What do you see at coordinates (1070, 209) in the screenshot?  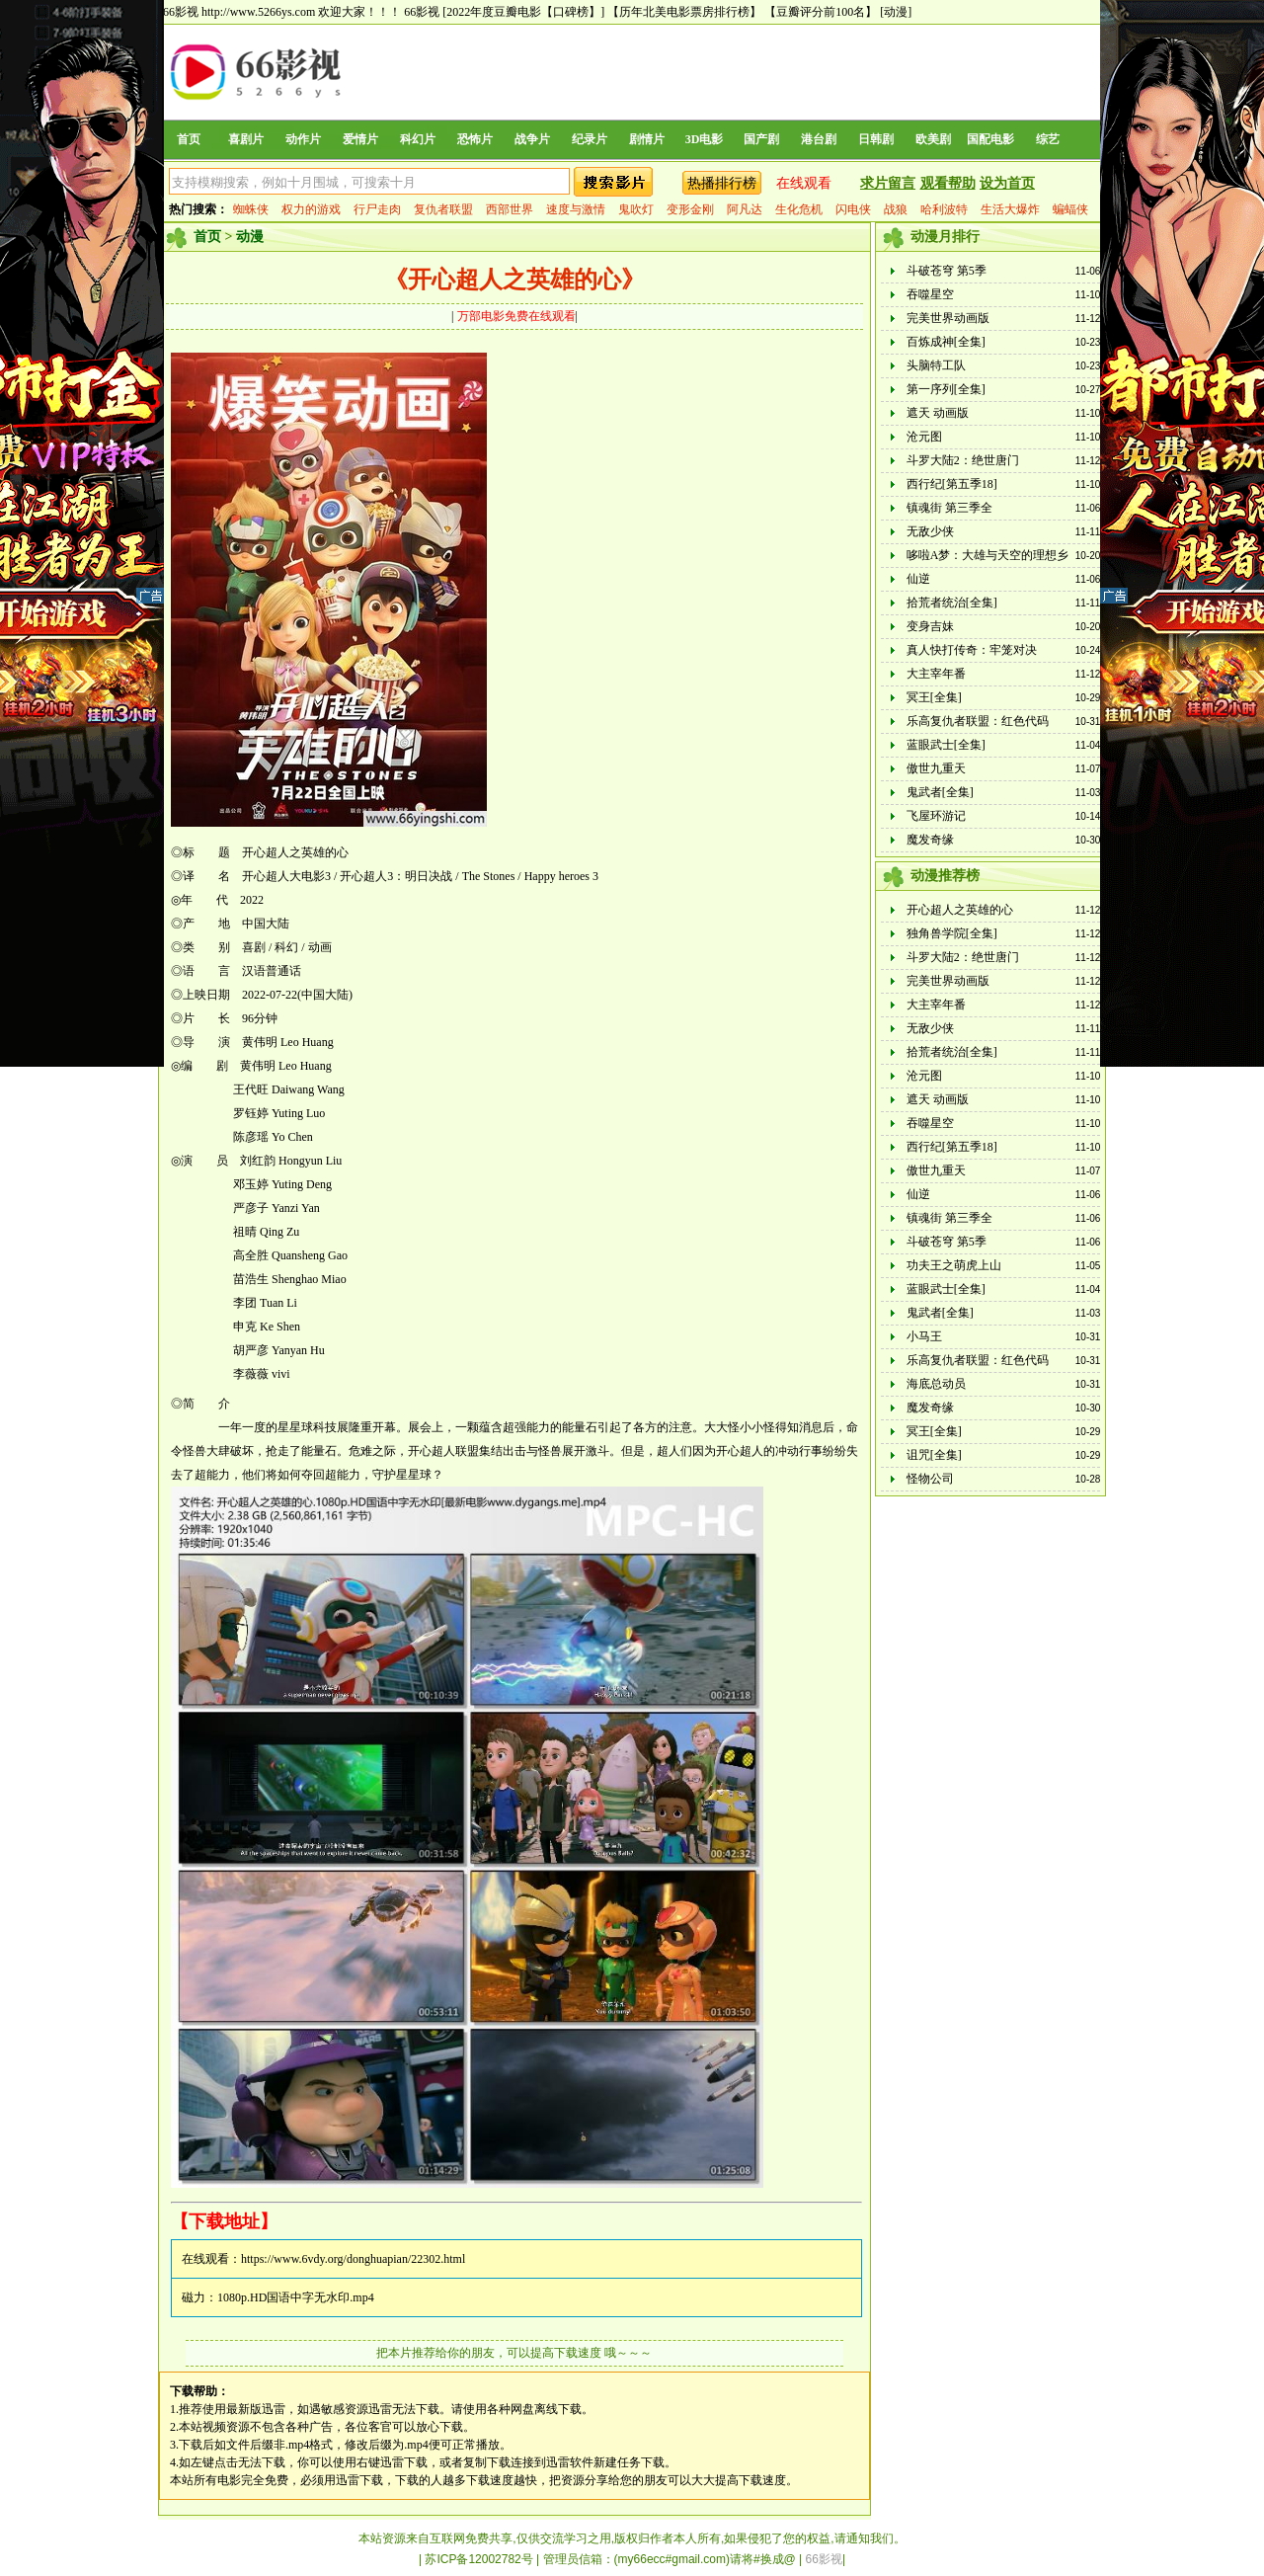 I see `蝙蝠侠` at bounding box center [1070, 209].